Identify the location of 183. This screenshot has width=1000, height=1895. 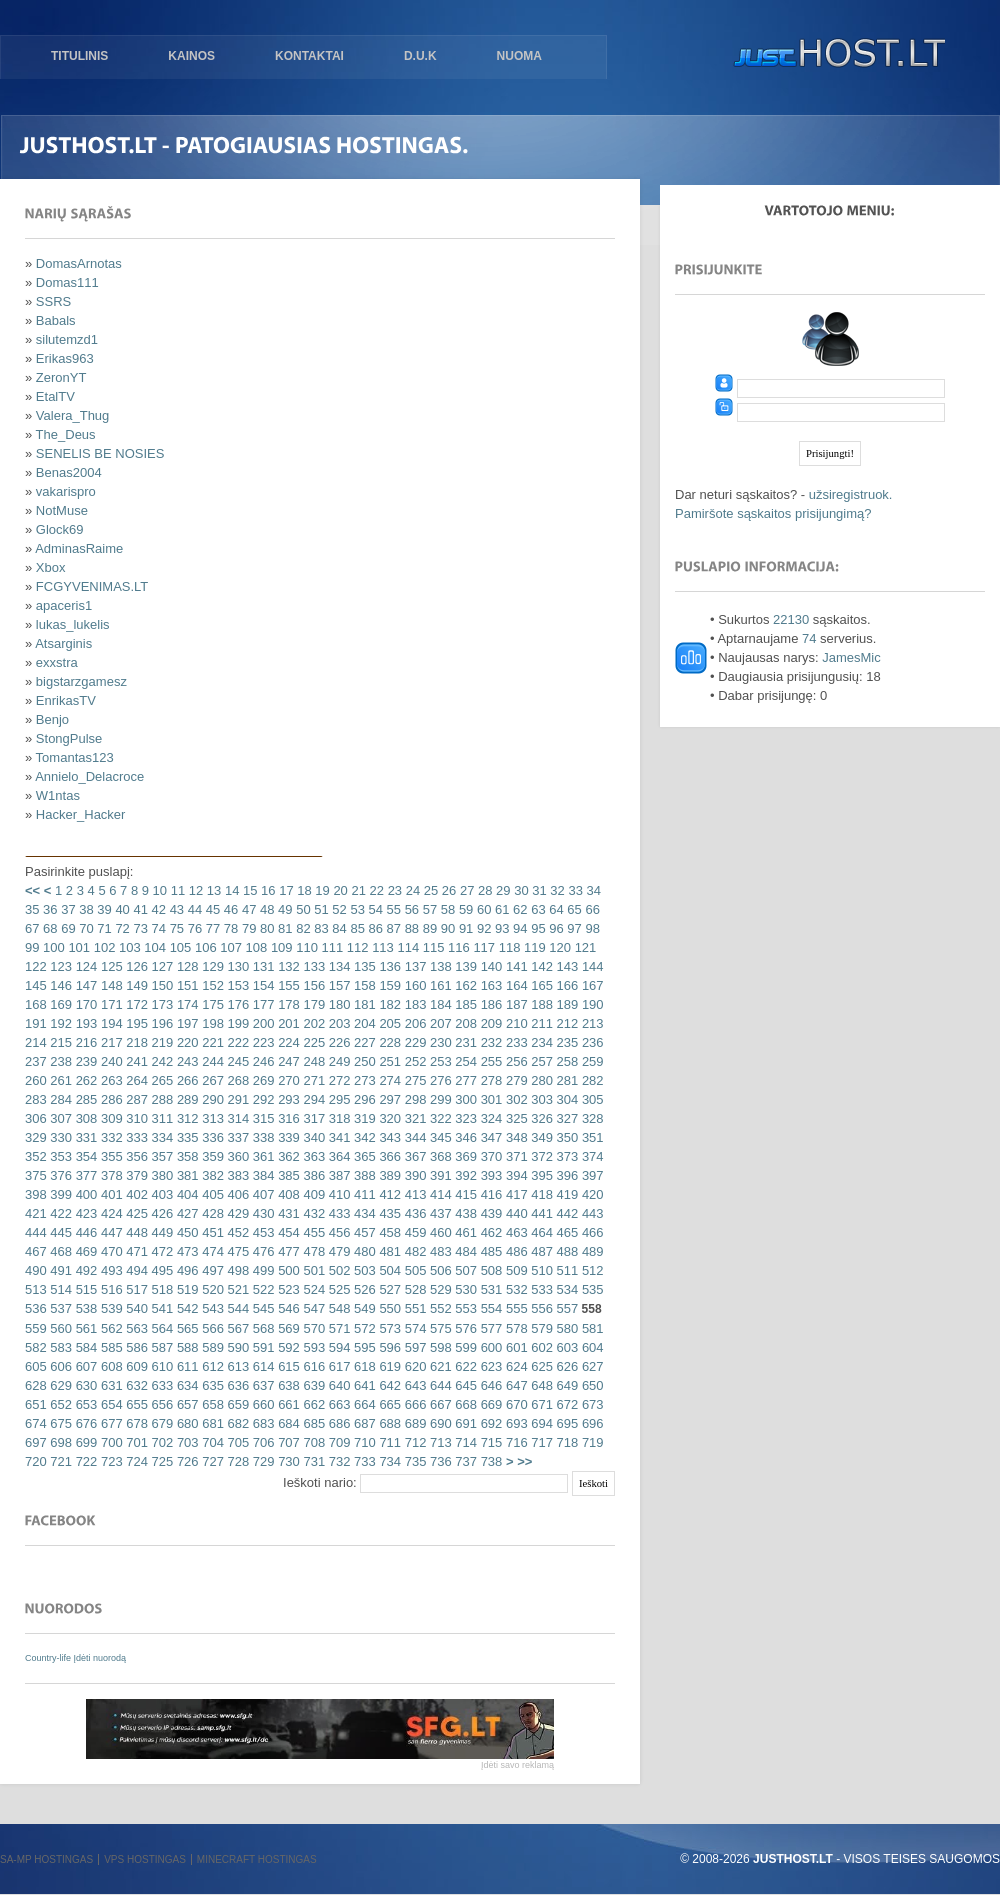
(413, 1004).